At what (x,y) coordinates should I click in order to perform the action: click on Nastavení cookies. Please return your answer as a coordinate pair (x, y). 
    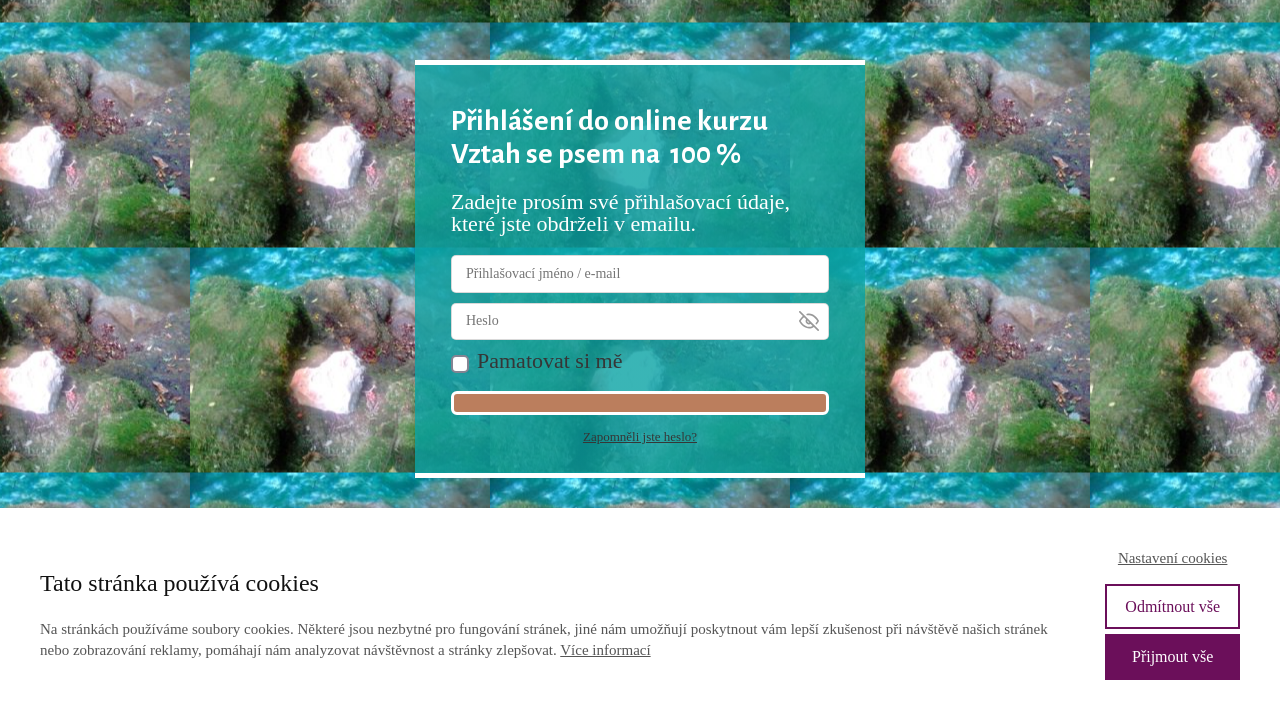
    Looking at the image, I should click on (1173, 558).